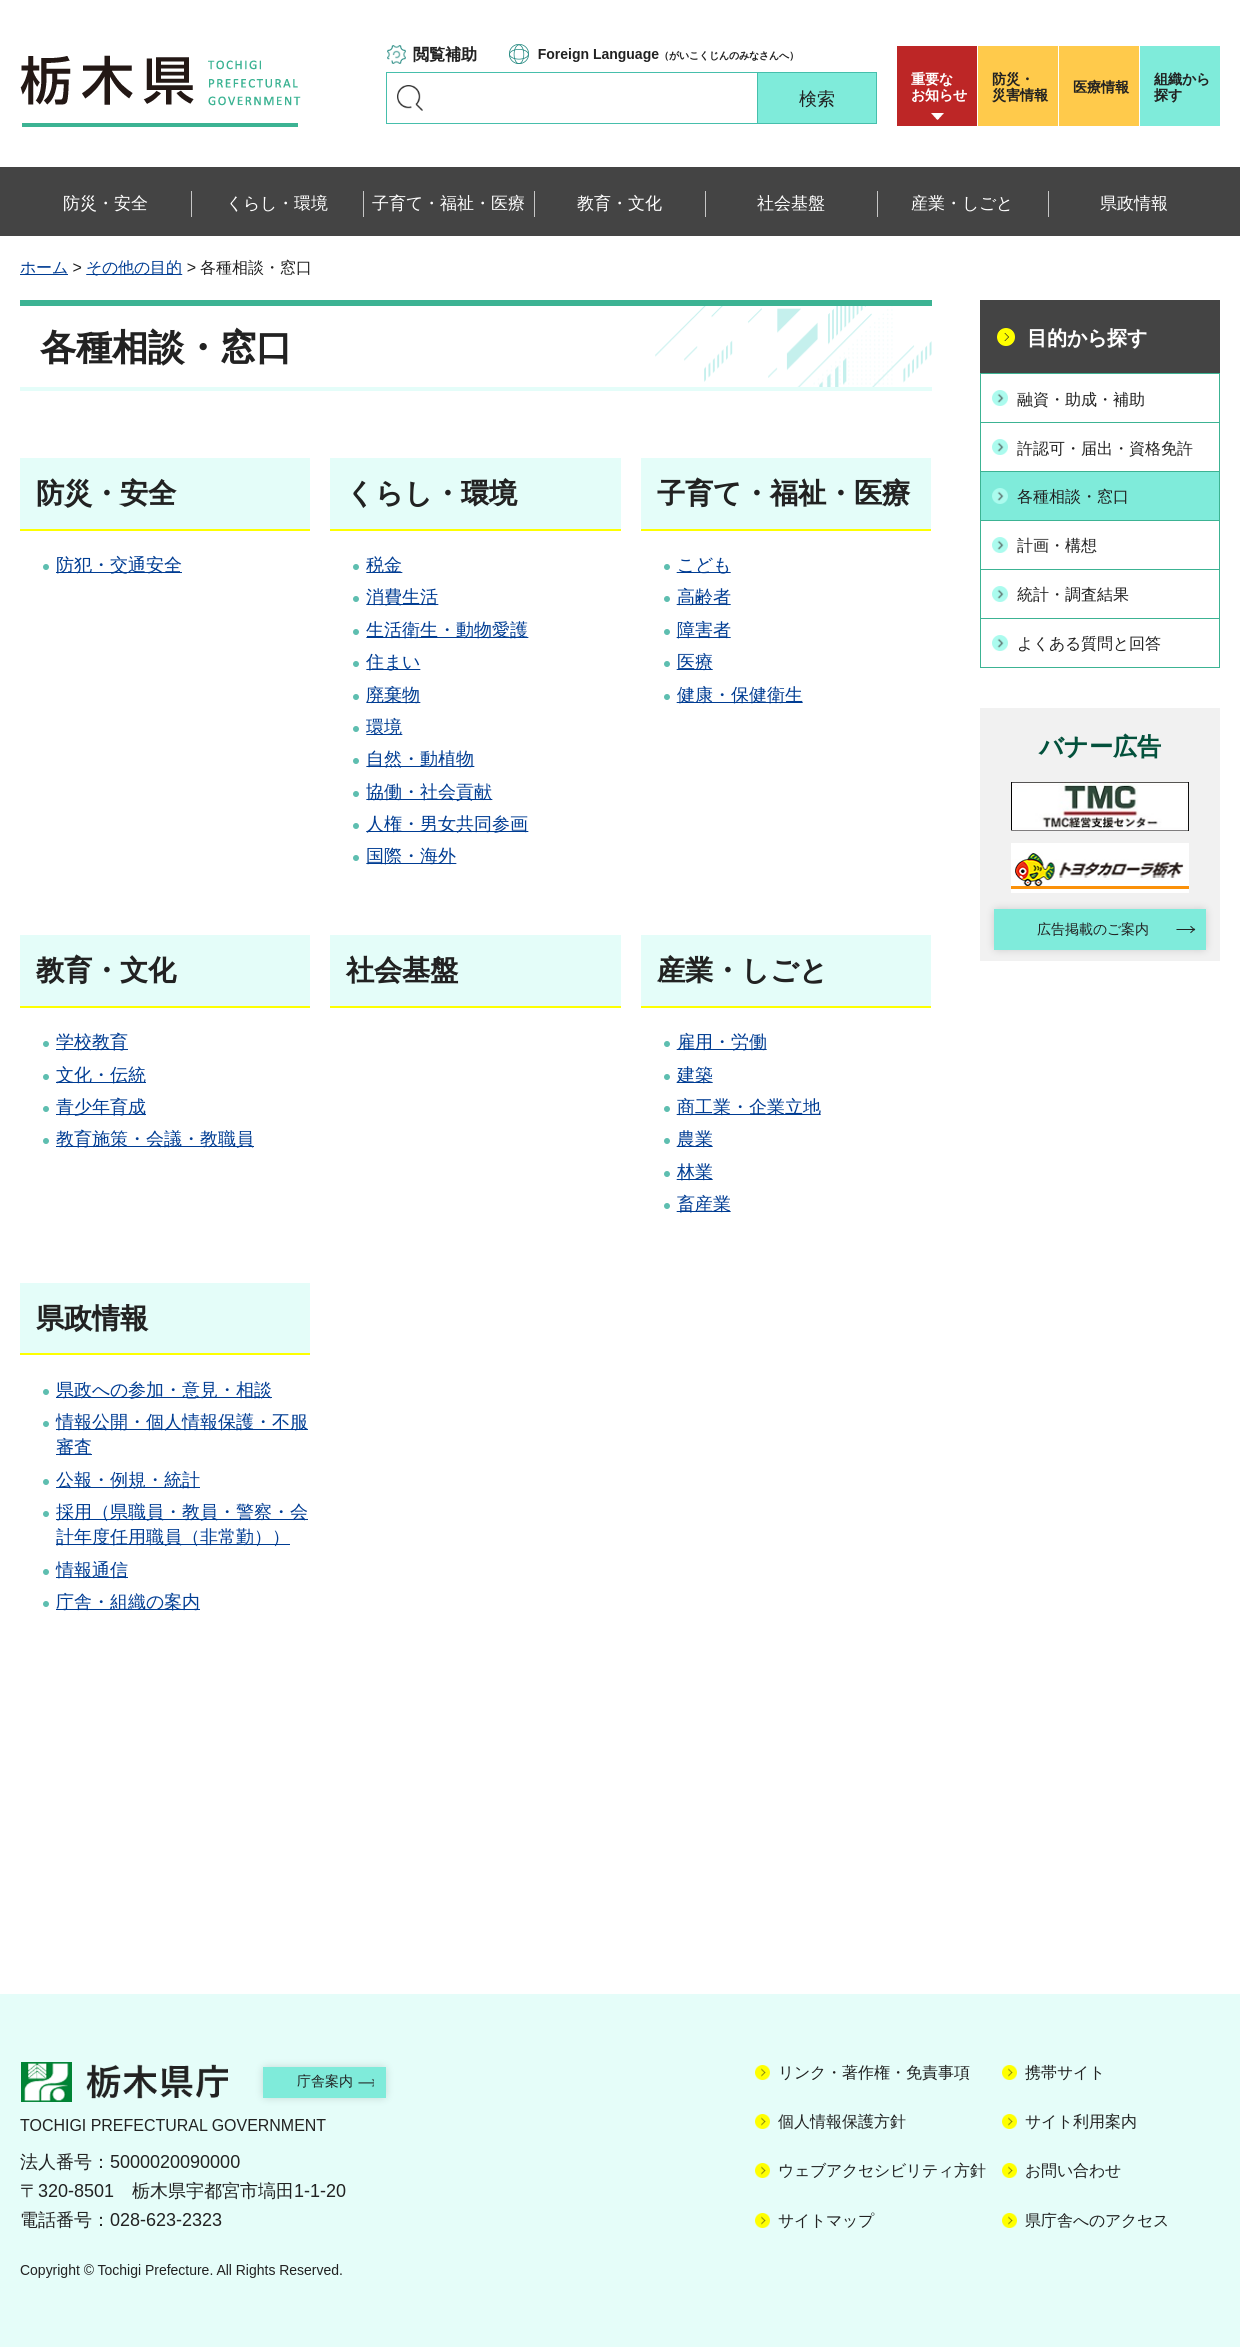 The image size is (1240, 2347). What do you see at coordinates (704, 597) in the screenshot?
I see `高齢者` at bounding box center [704, 597].